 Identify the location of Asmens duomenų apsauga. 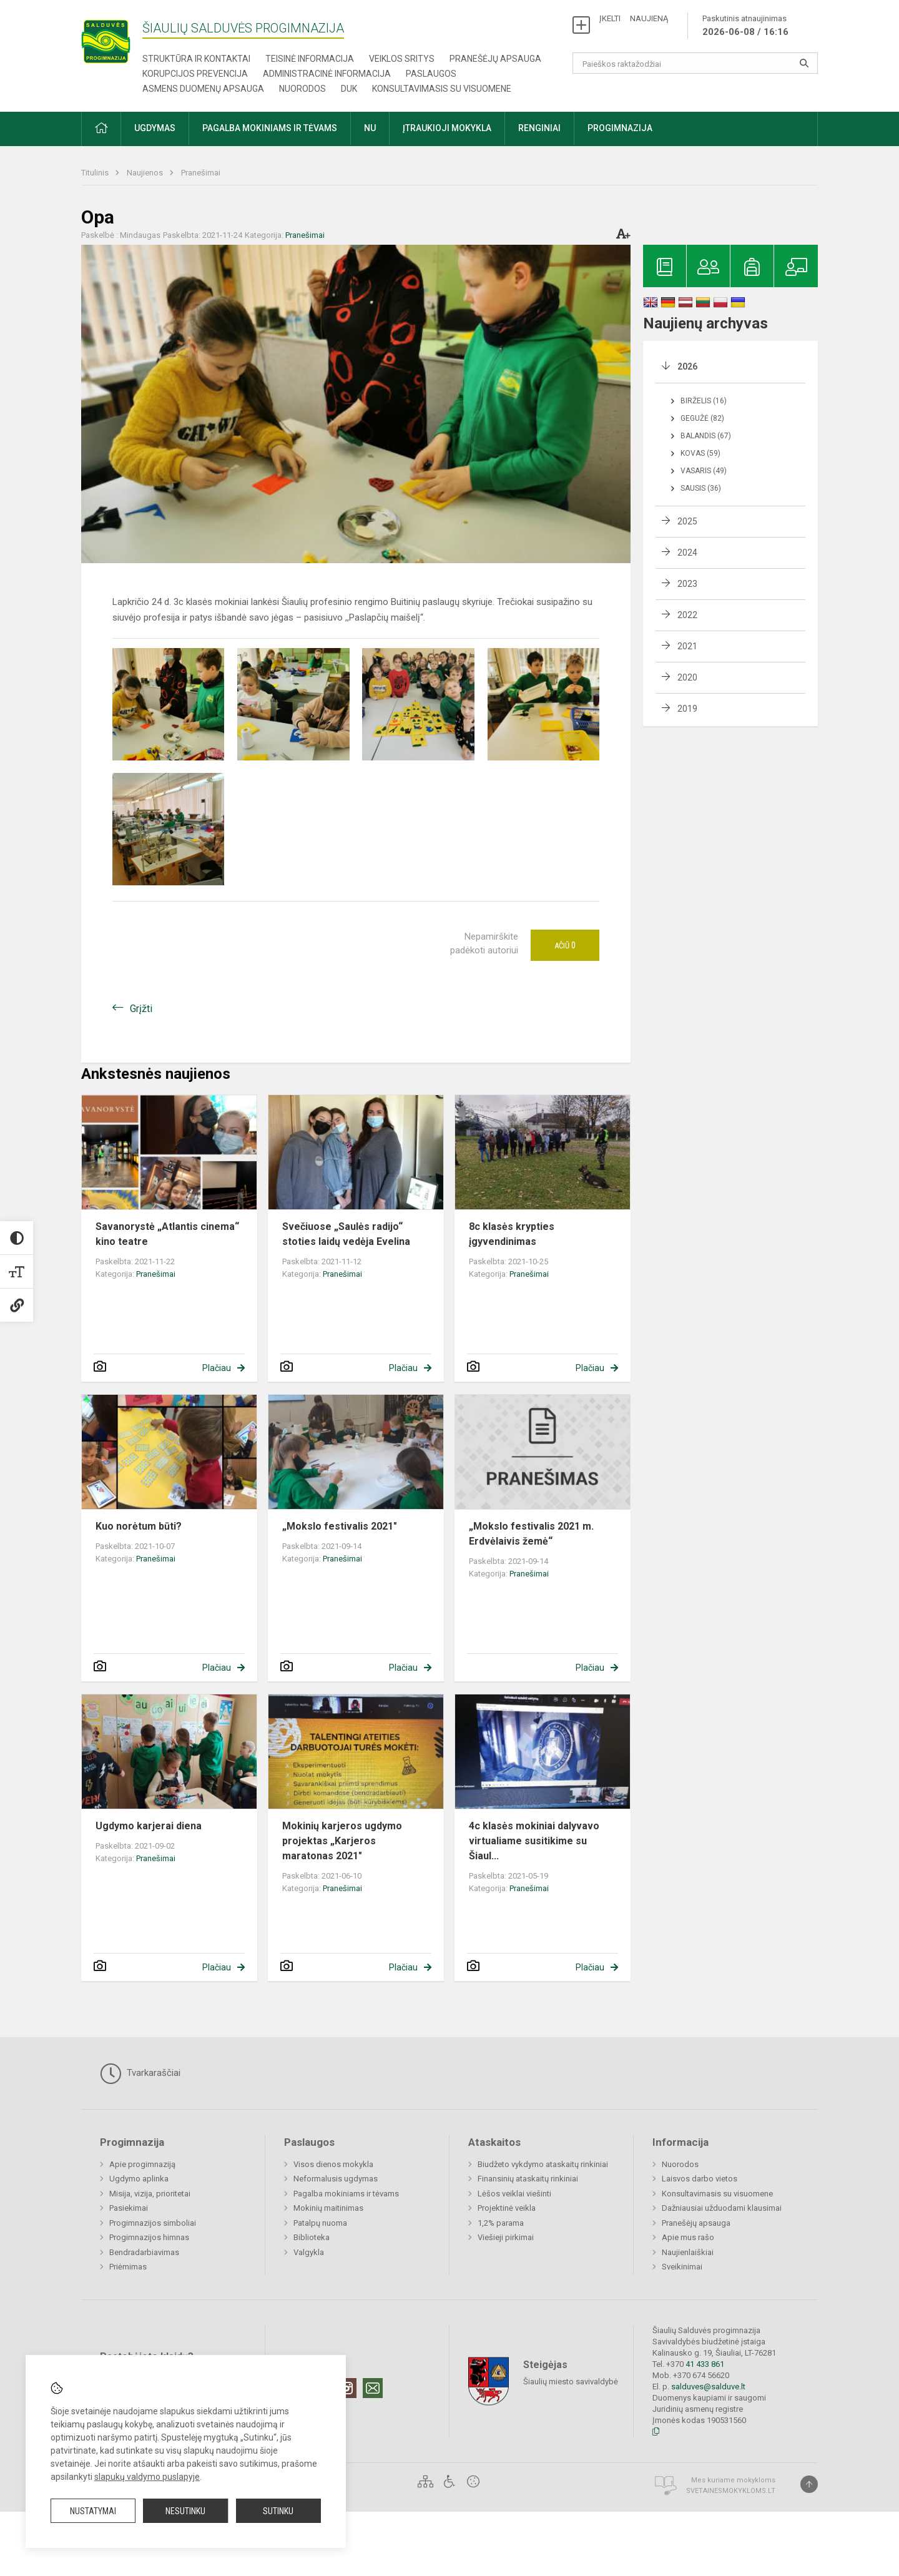
(203, 89).